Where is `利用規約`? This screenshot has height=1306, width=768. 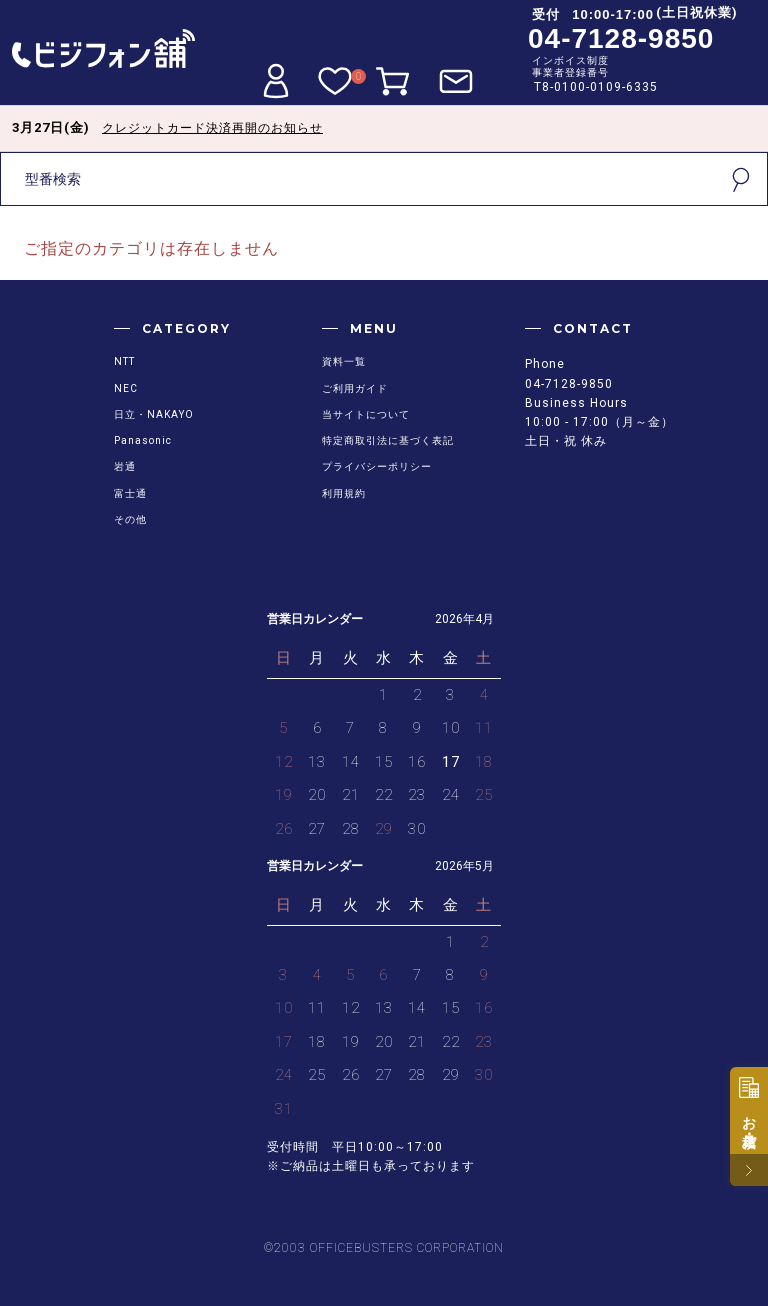
利用規約 is located at coordinates (344, 493).